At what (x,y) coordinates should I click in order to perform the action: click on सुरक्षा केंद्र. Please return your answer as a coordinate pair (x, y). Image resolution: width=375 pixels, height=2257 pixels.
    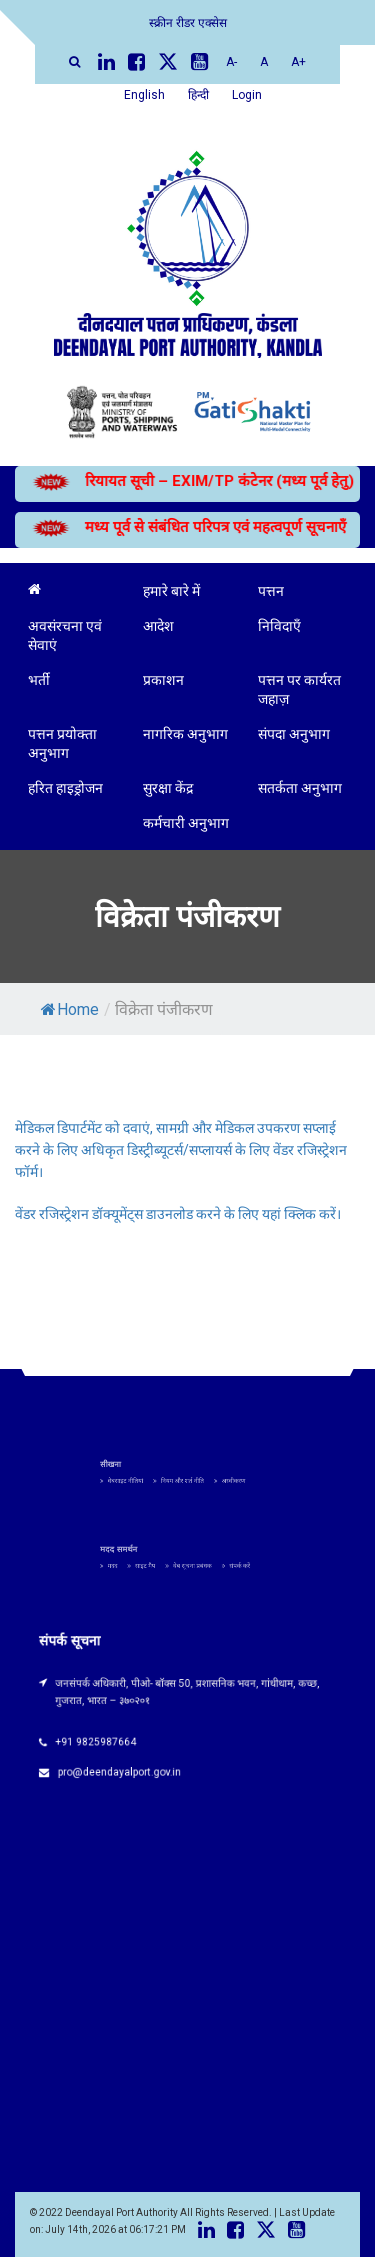
    Looking at the image, I should click on (168, 788).